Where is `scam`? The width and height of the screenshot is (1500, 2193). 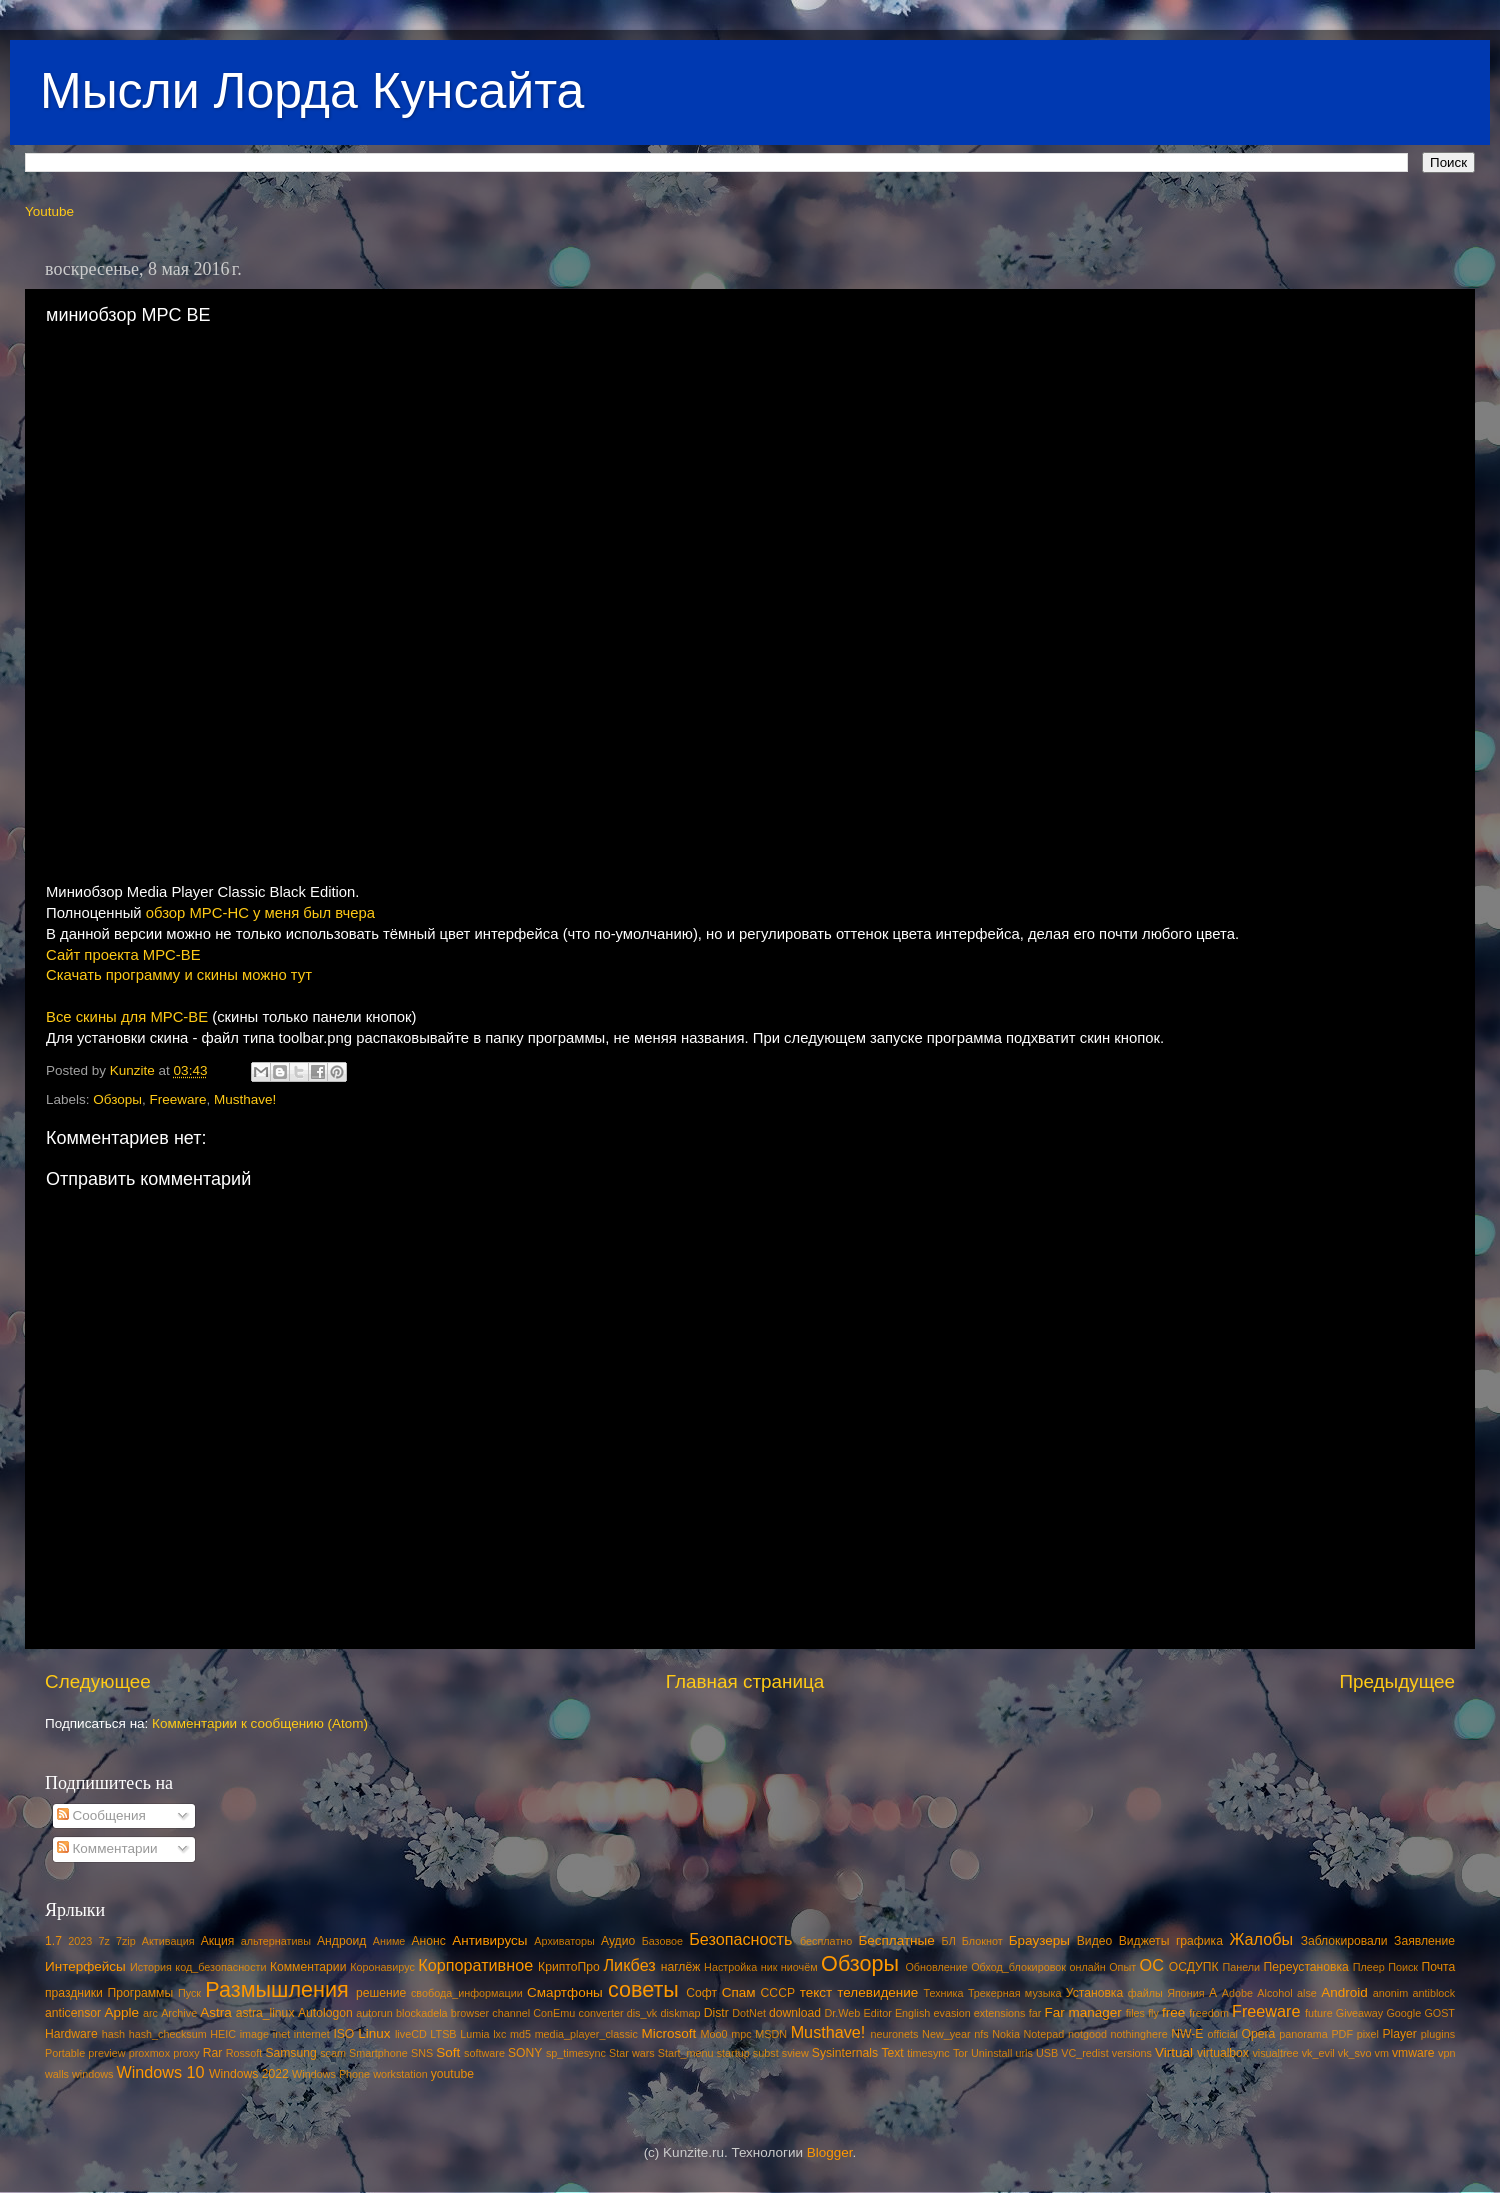
scam is located at coordinates (333, 2053).